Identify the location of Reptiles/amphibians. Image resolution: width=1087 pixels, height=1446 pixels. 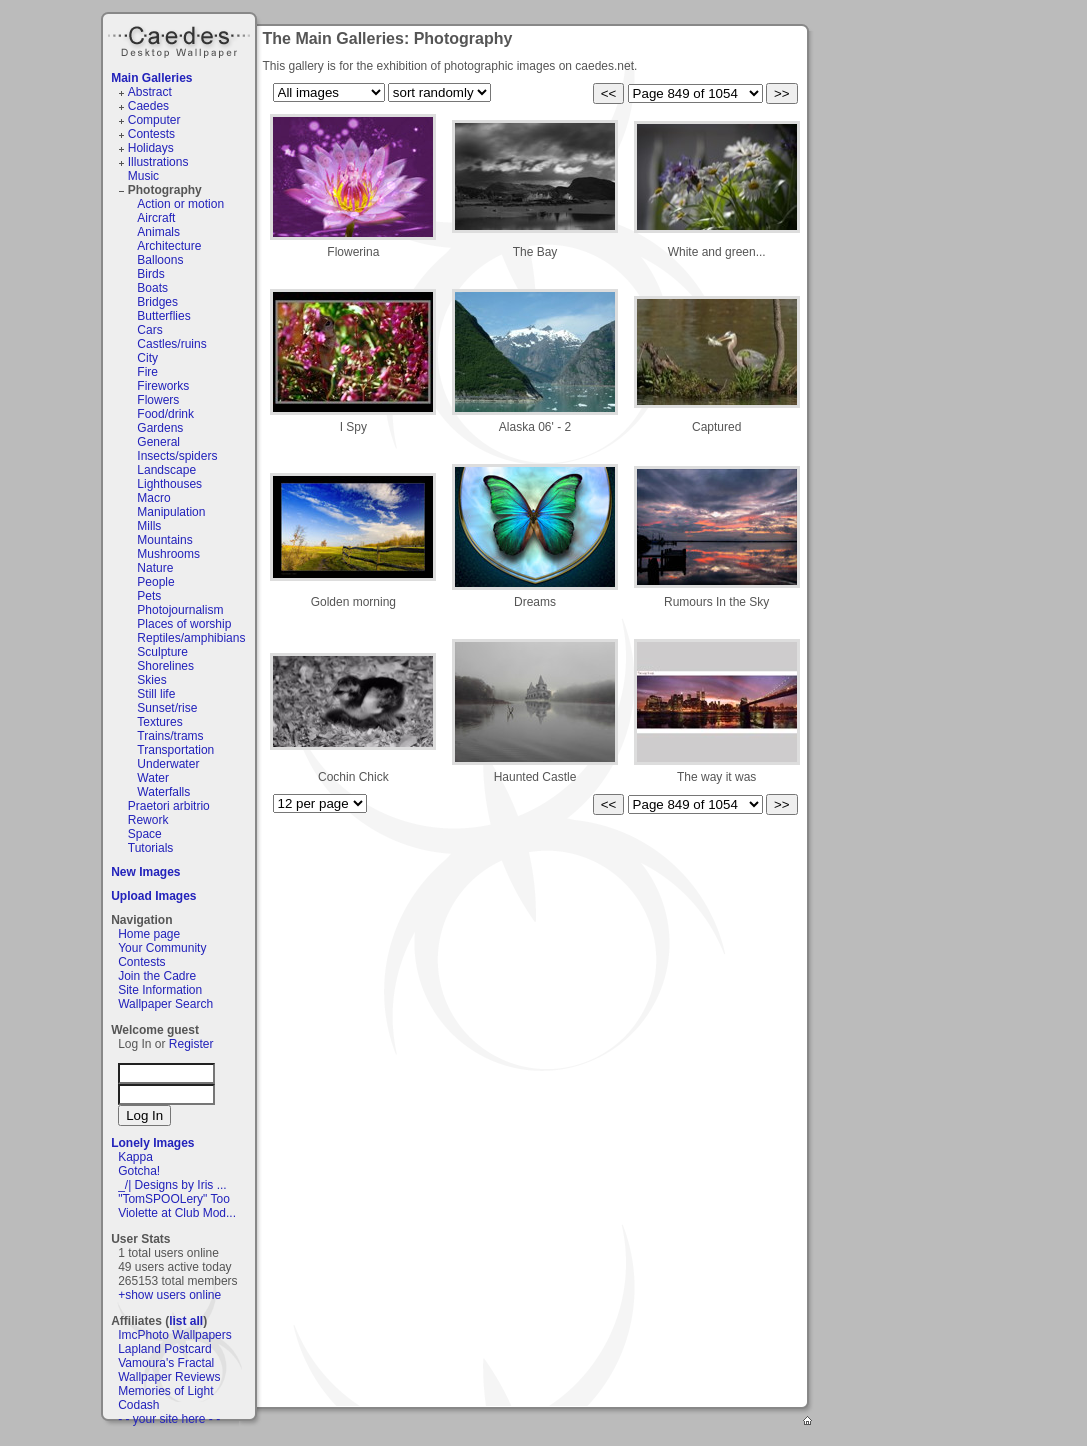
(191, 638).